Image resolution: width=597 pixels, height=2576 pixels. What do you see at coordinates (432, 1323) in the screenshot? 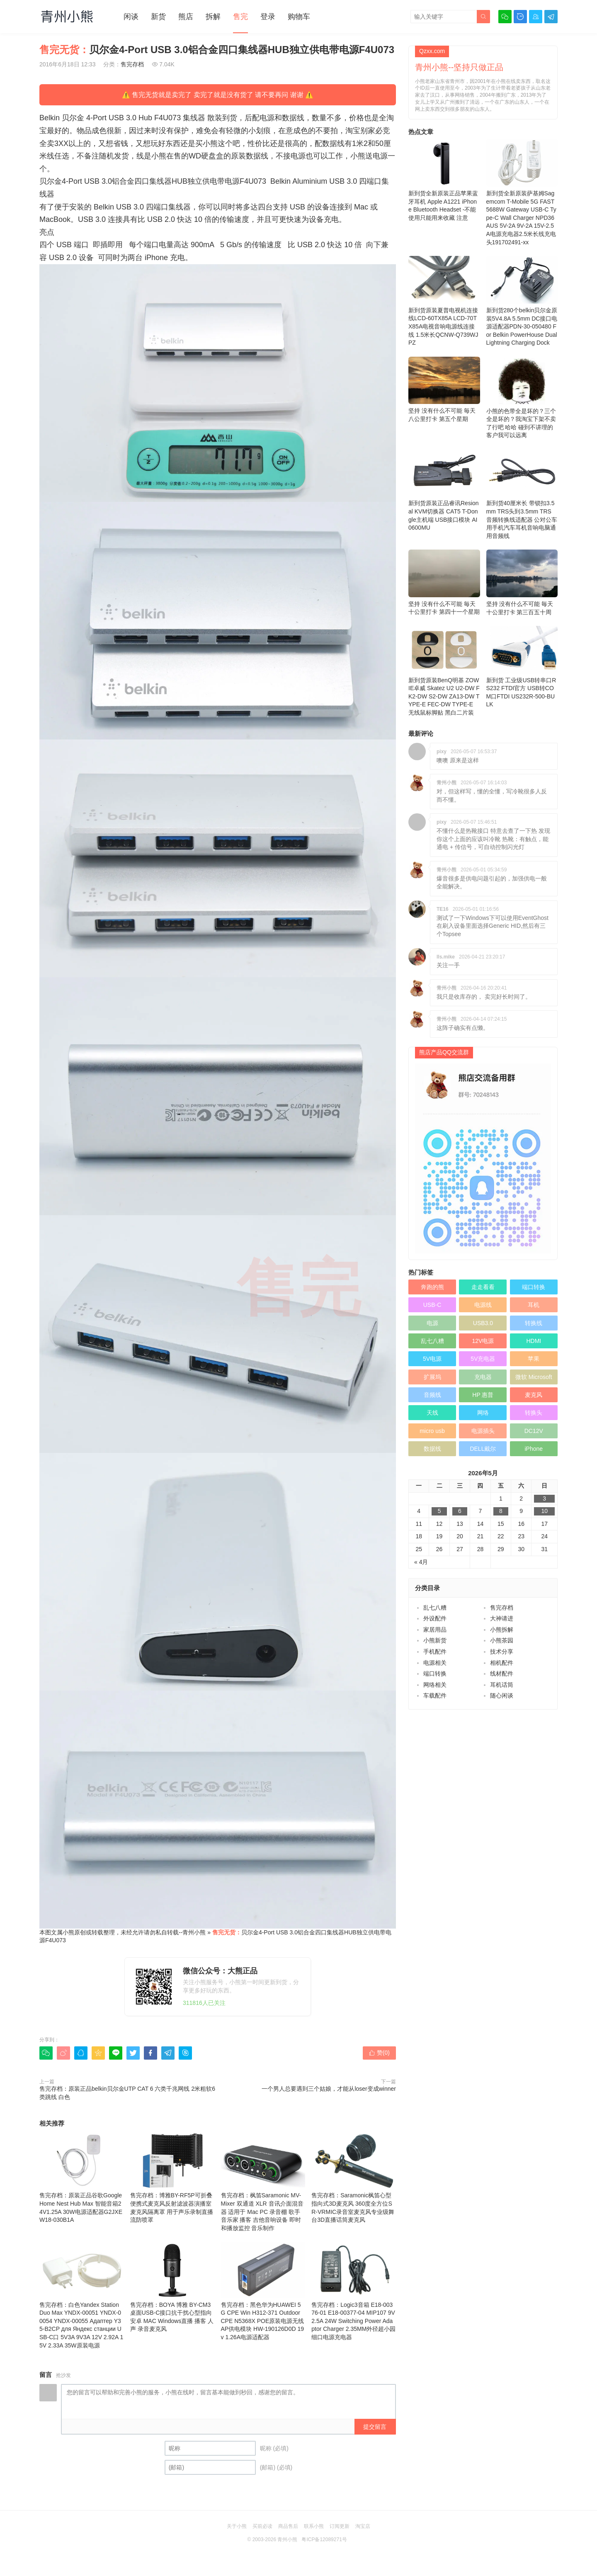
I see `电源` at bounding box center [432, 1323].